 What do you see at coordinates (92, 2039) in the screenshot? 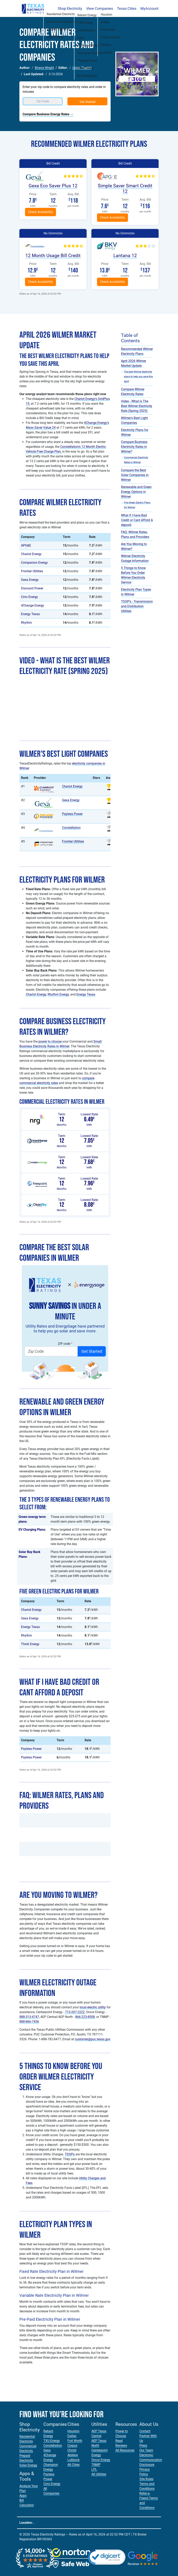
I see `customer@puc.texas.gov` at bounding box center [92, 2039].